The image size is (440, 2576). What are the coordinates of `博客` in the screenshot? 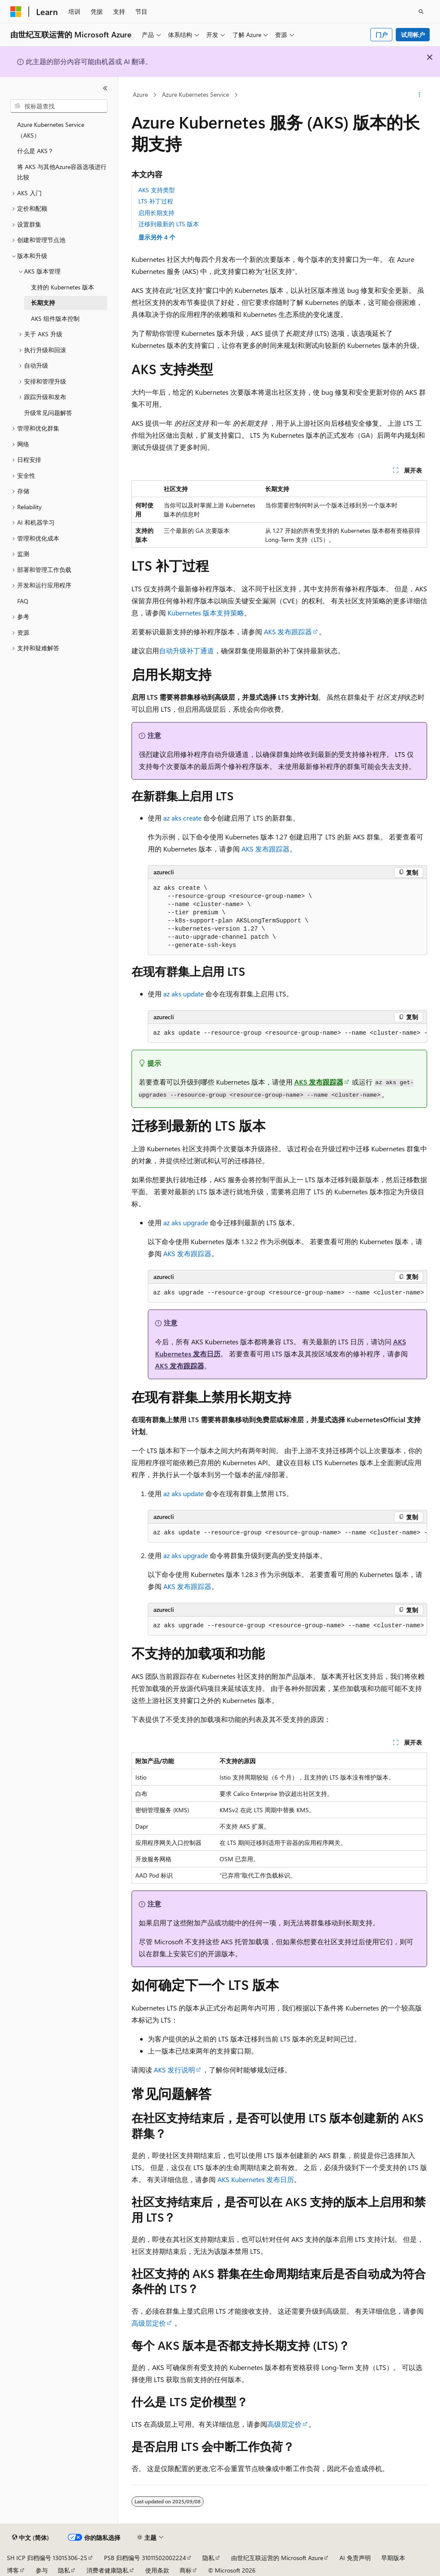 It's located at (13, 2570).